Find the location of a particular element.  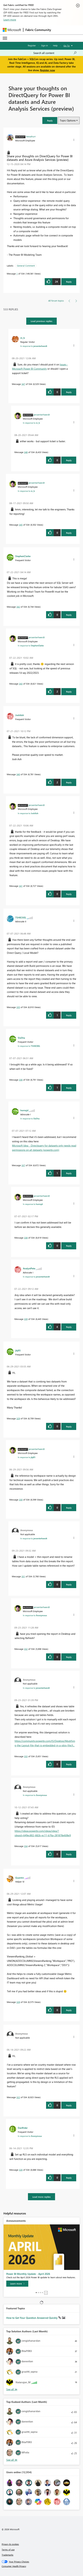

348 [Message 348 of 534] is located at coordinates (26, 452).